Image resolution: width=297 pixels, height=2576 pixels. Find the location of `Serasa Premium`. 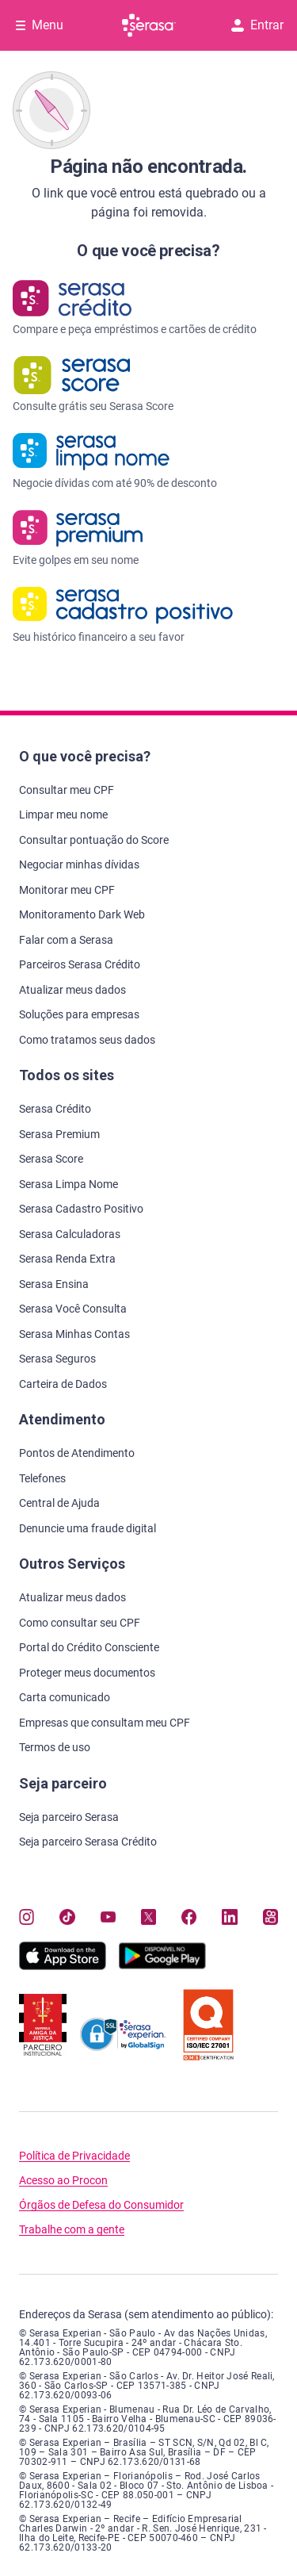

Serasa Premium is located at coordinates (59, 1134).